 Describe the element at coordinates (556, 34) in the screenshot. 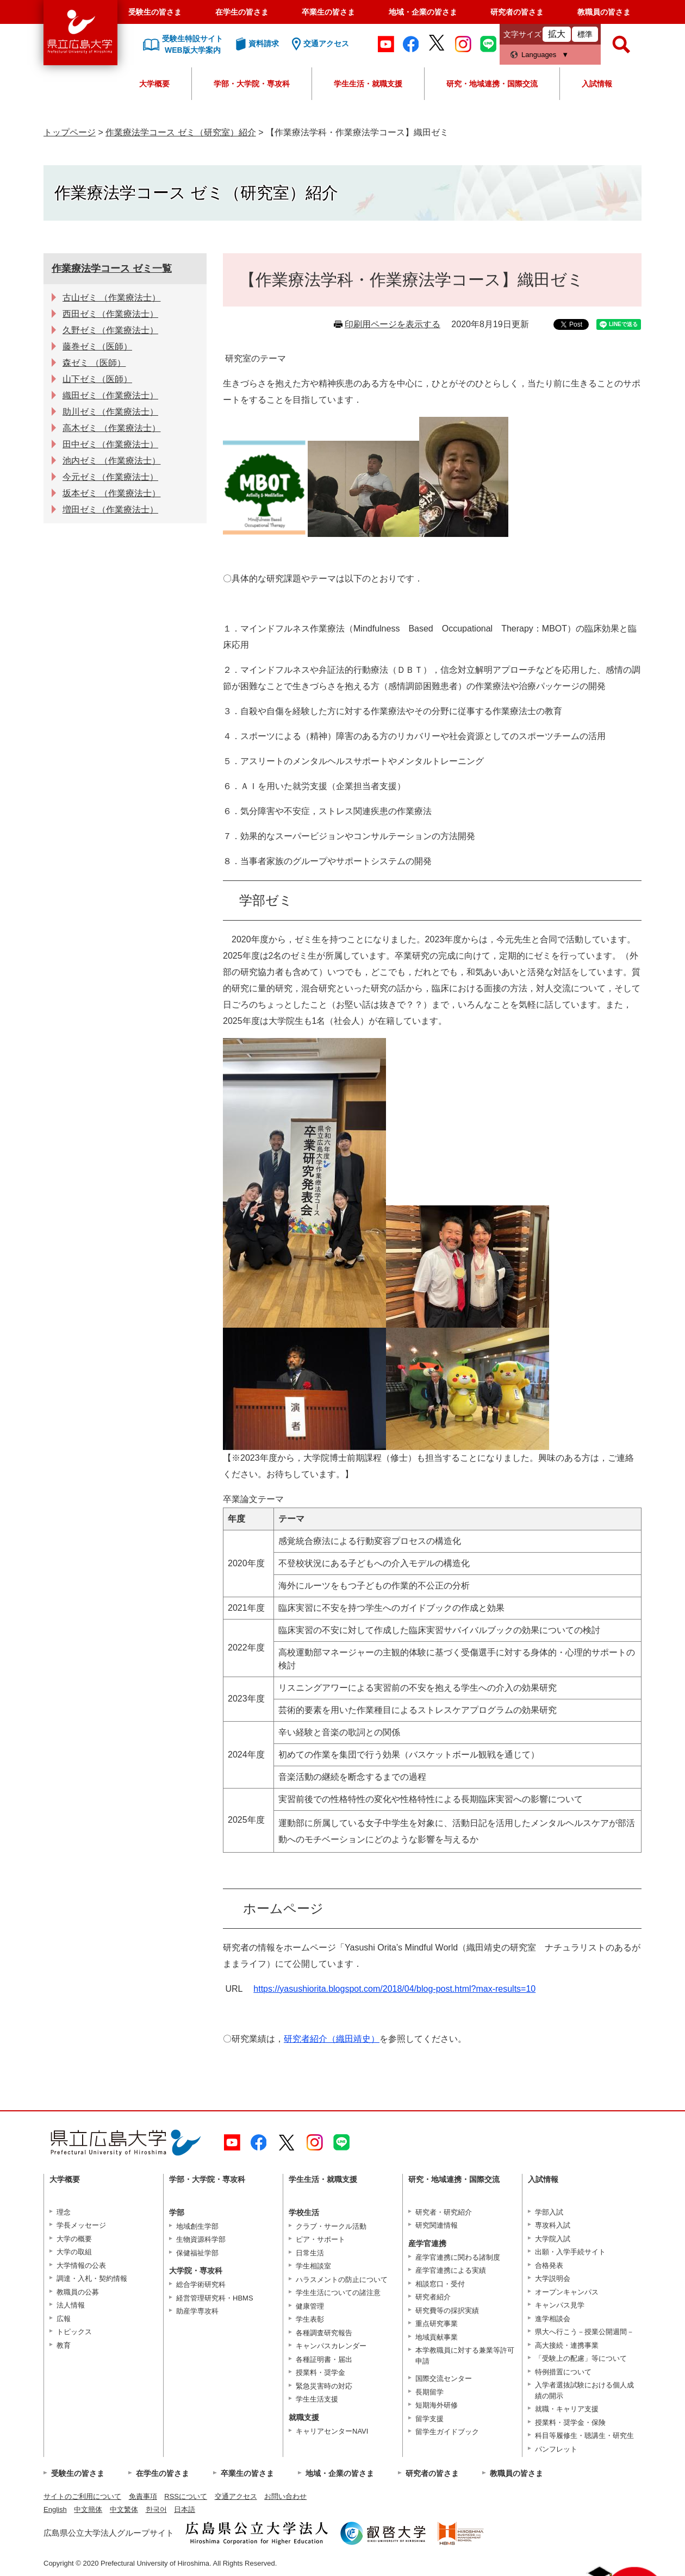

I see `拡大` at that location.